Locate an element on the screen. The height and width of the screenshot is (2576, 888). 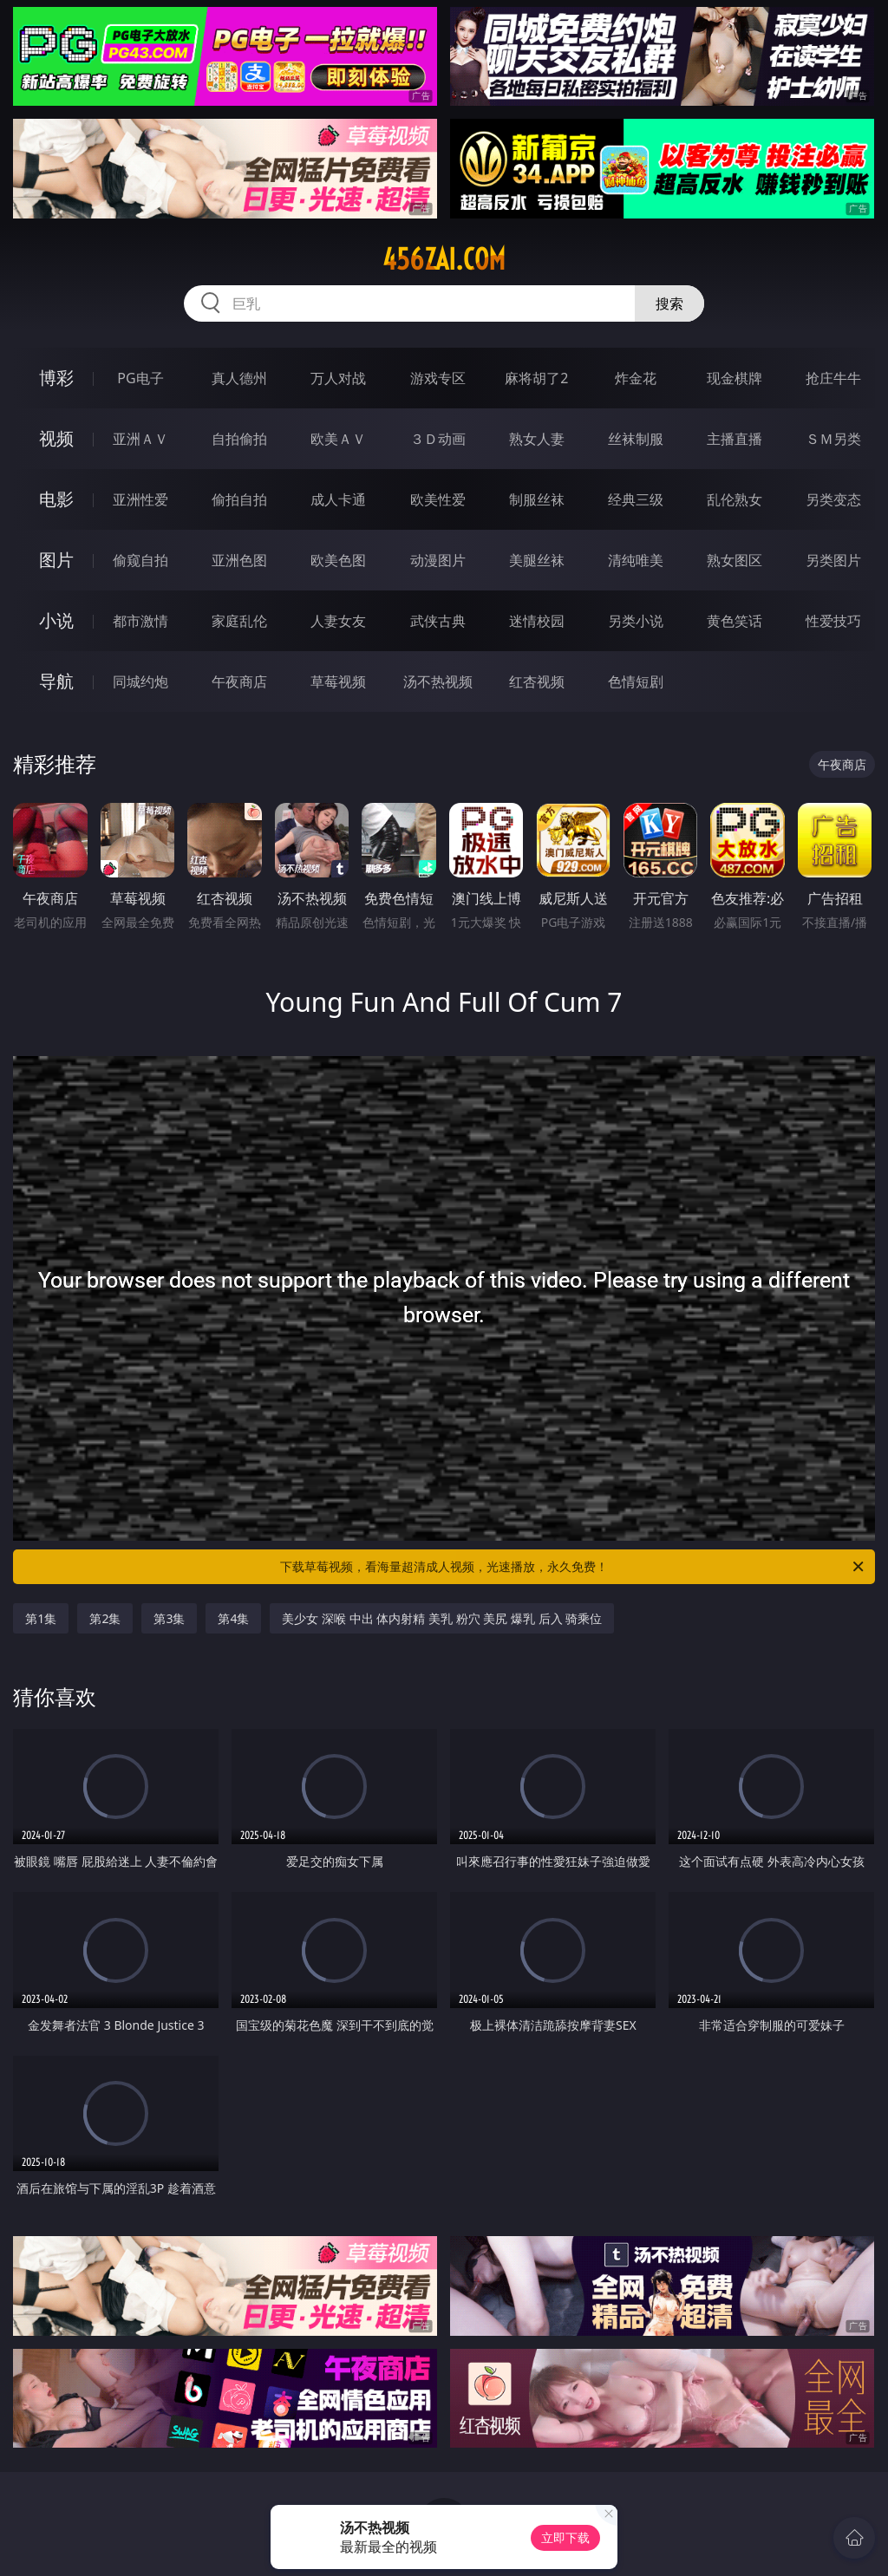
成人卡通 is located at coordinates (338, 499).